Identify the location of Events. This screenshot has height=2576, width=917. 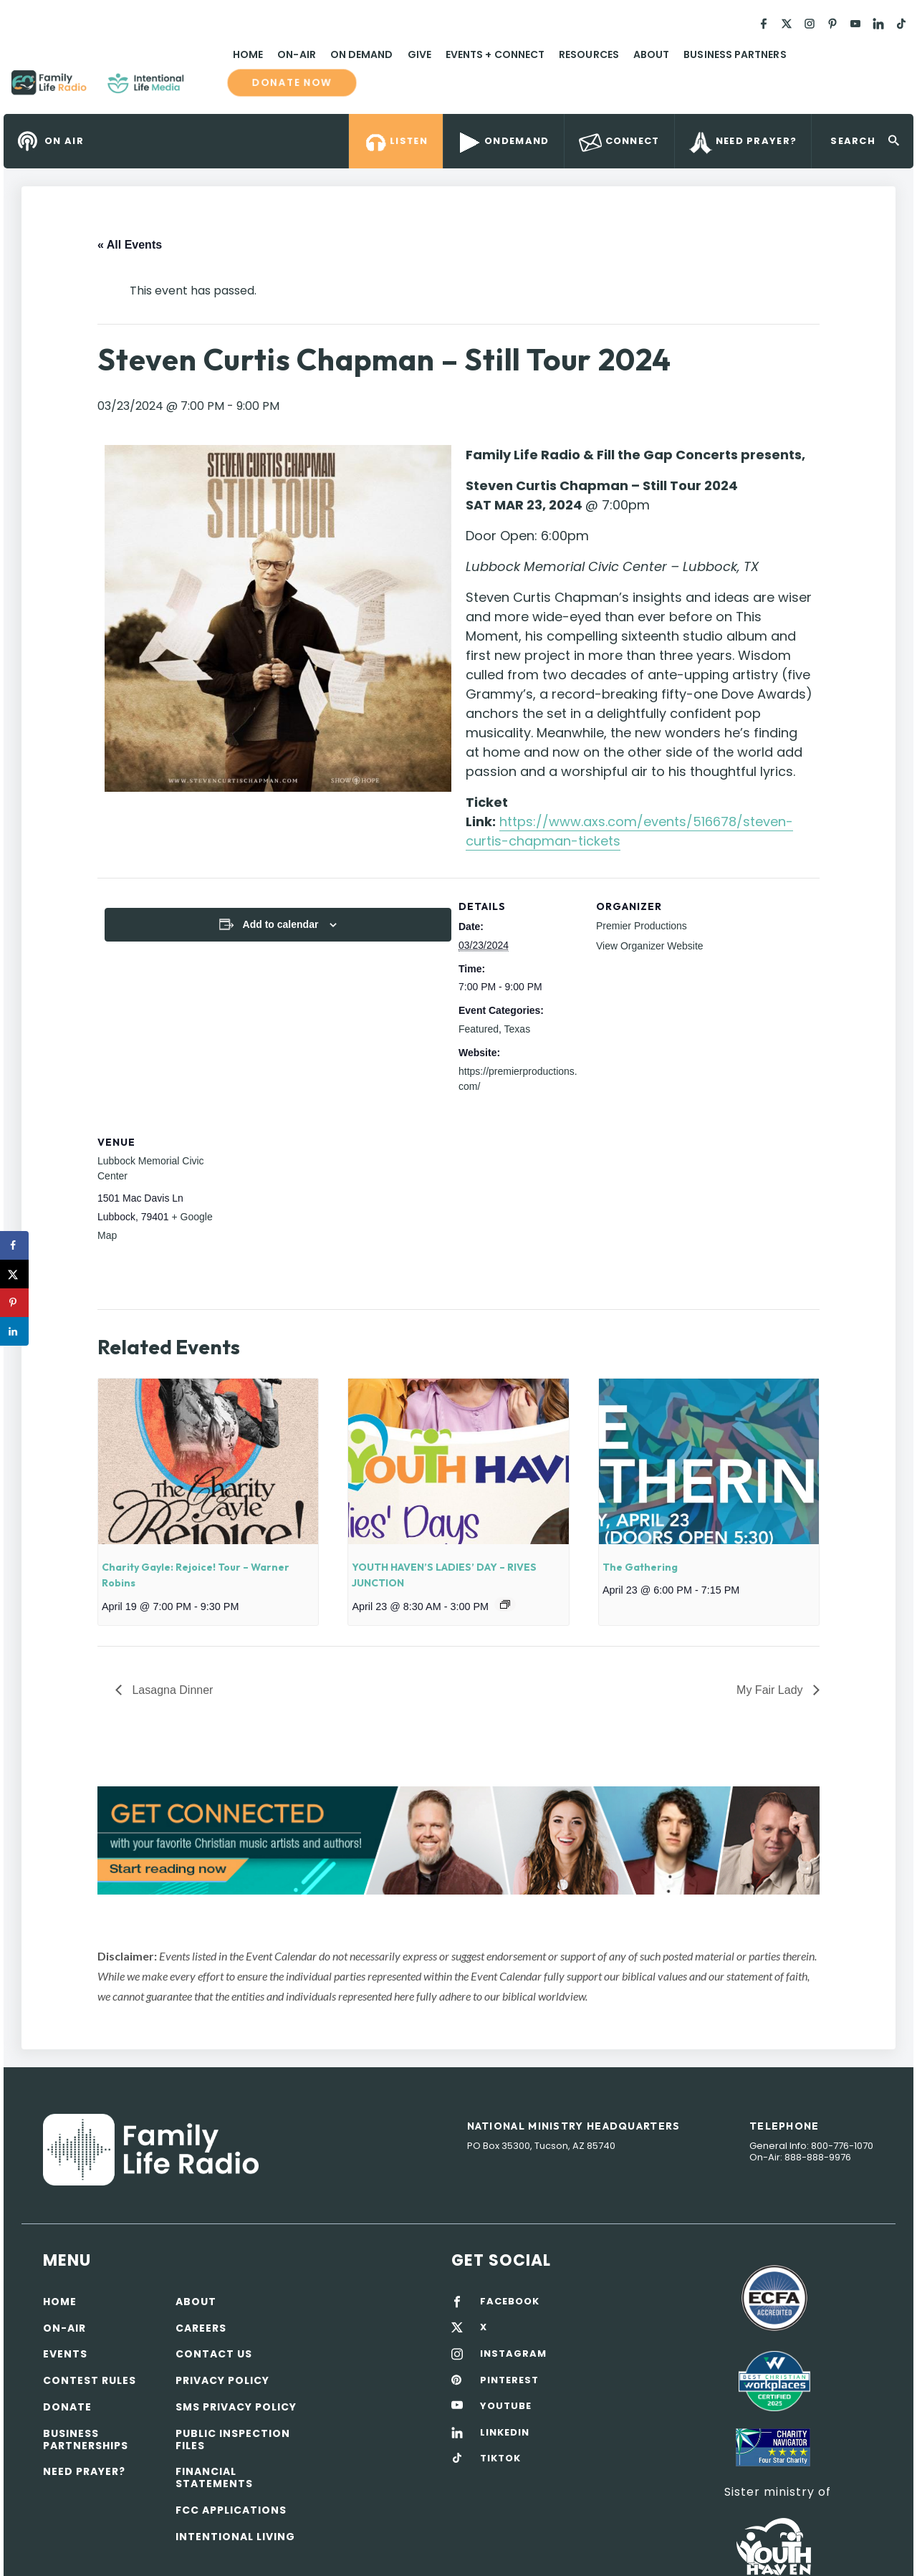
(65, 2354).